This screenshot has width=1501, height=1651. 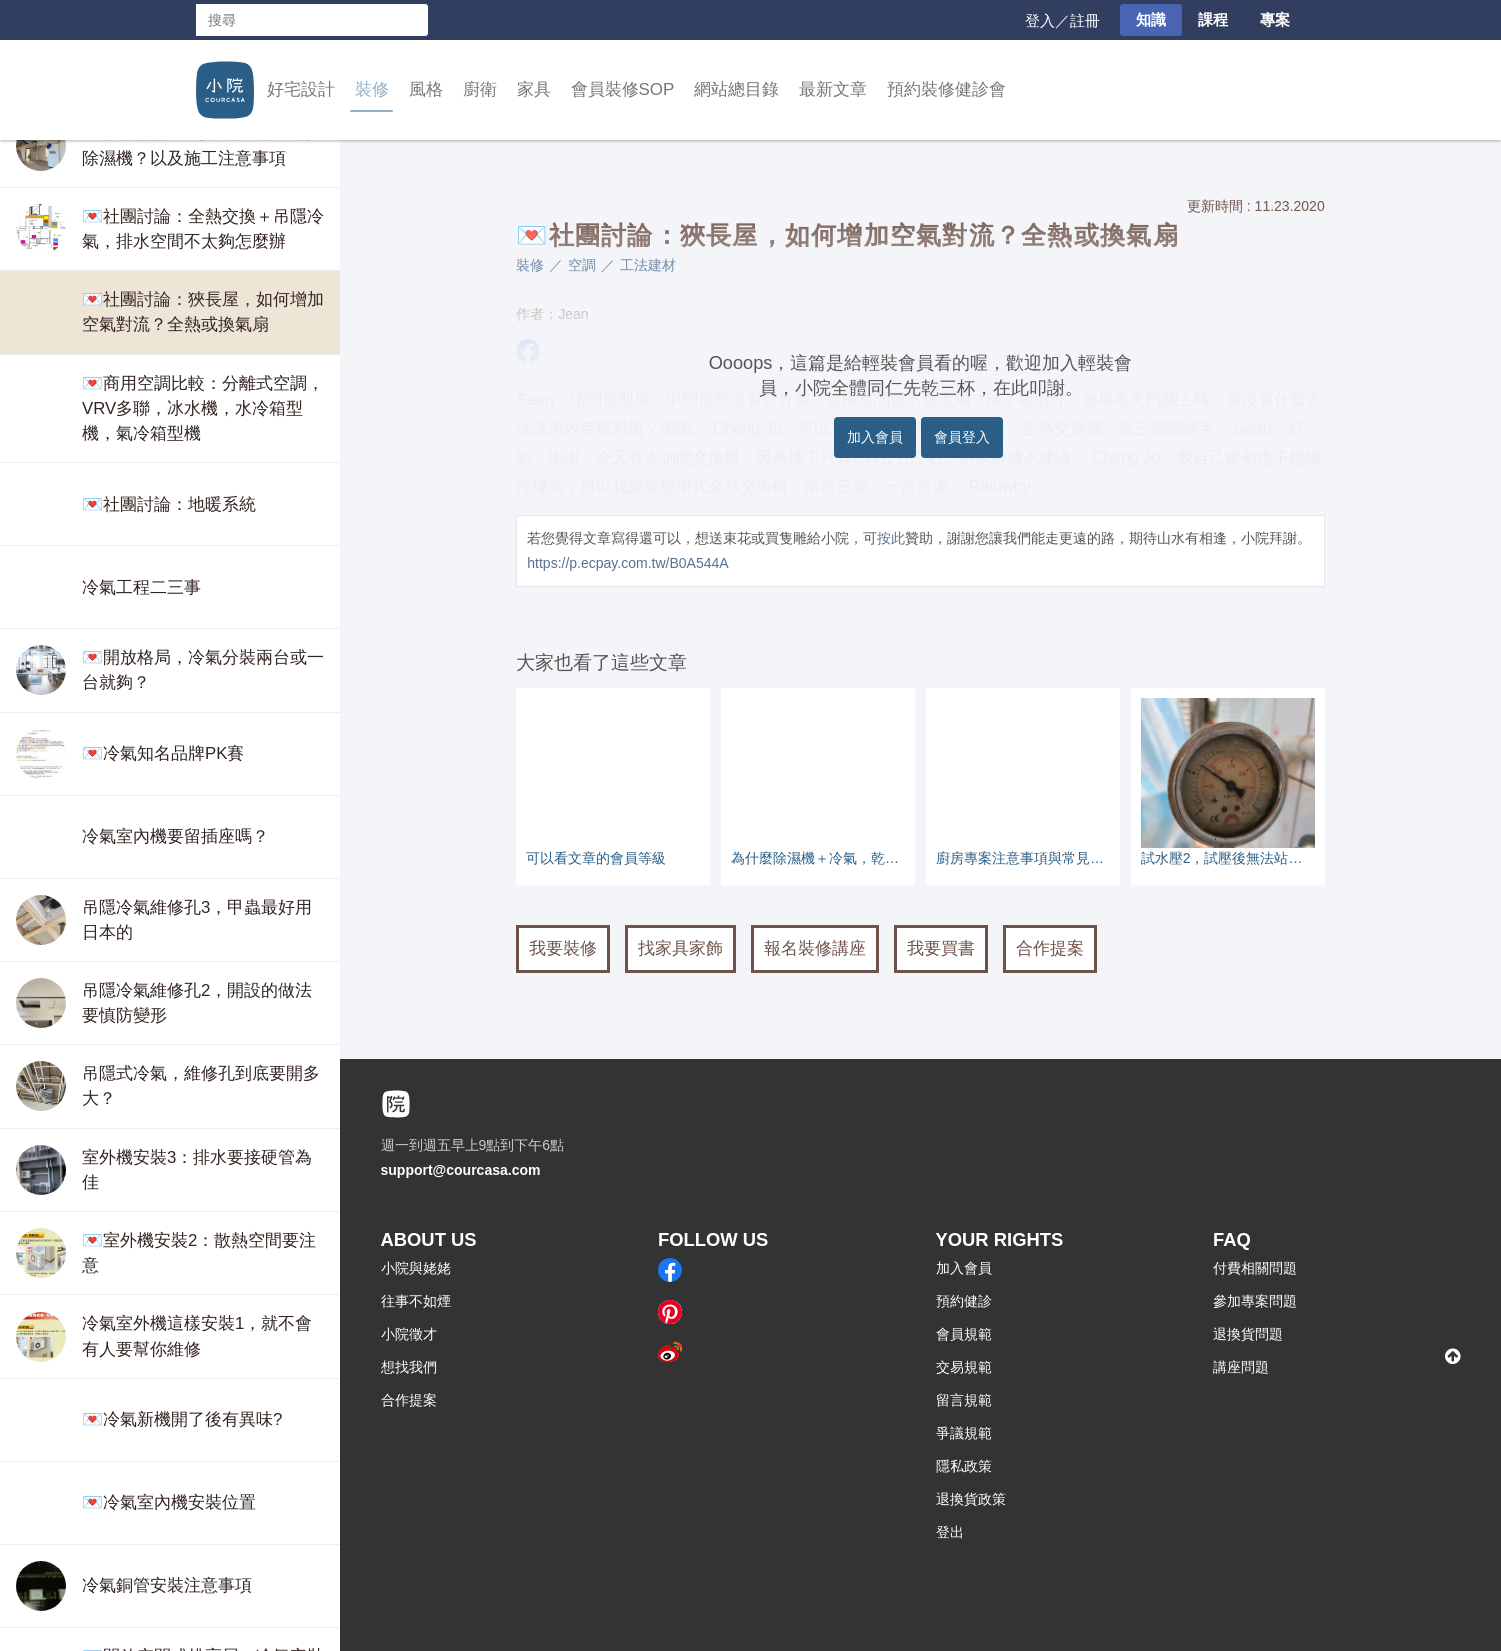 I want to click on 會員登入, so click(x=962, y=437).